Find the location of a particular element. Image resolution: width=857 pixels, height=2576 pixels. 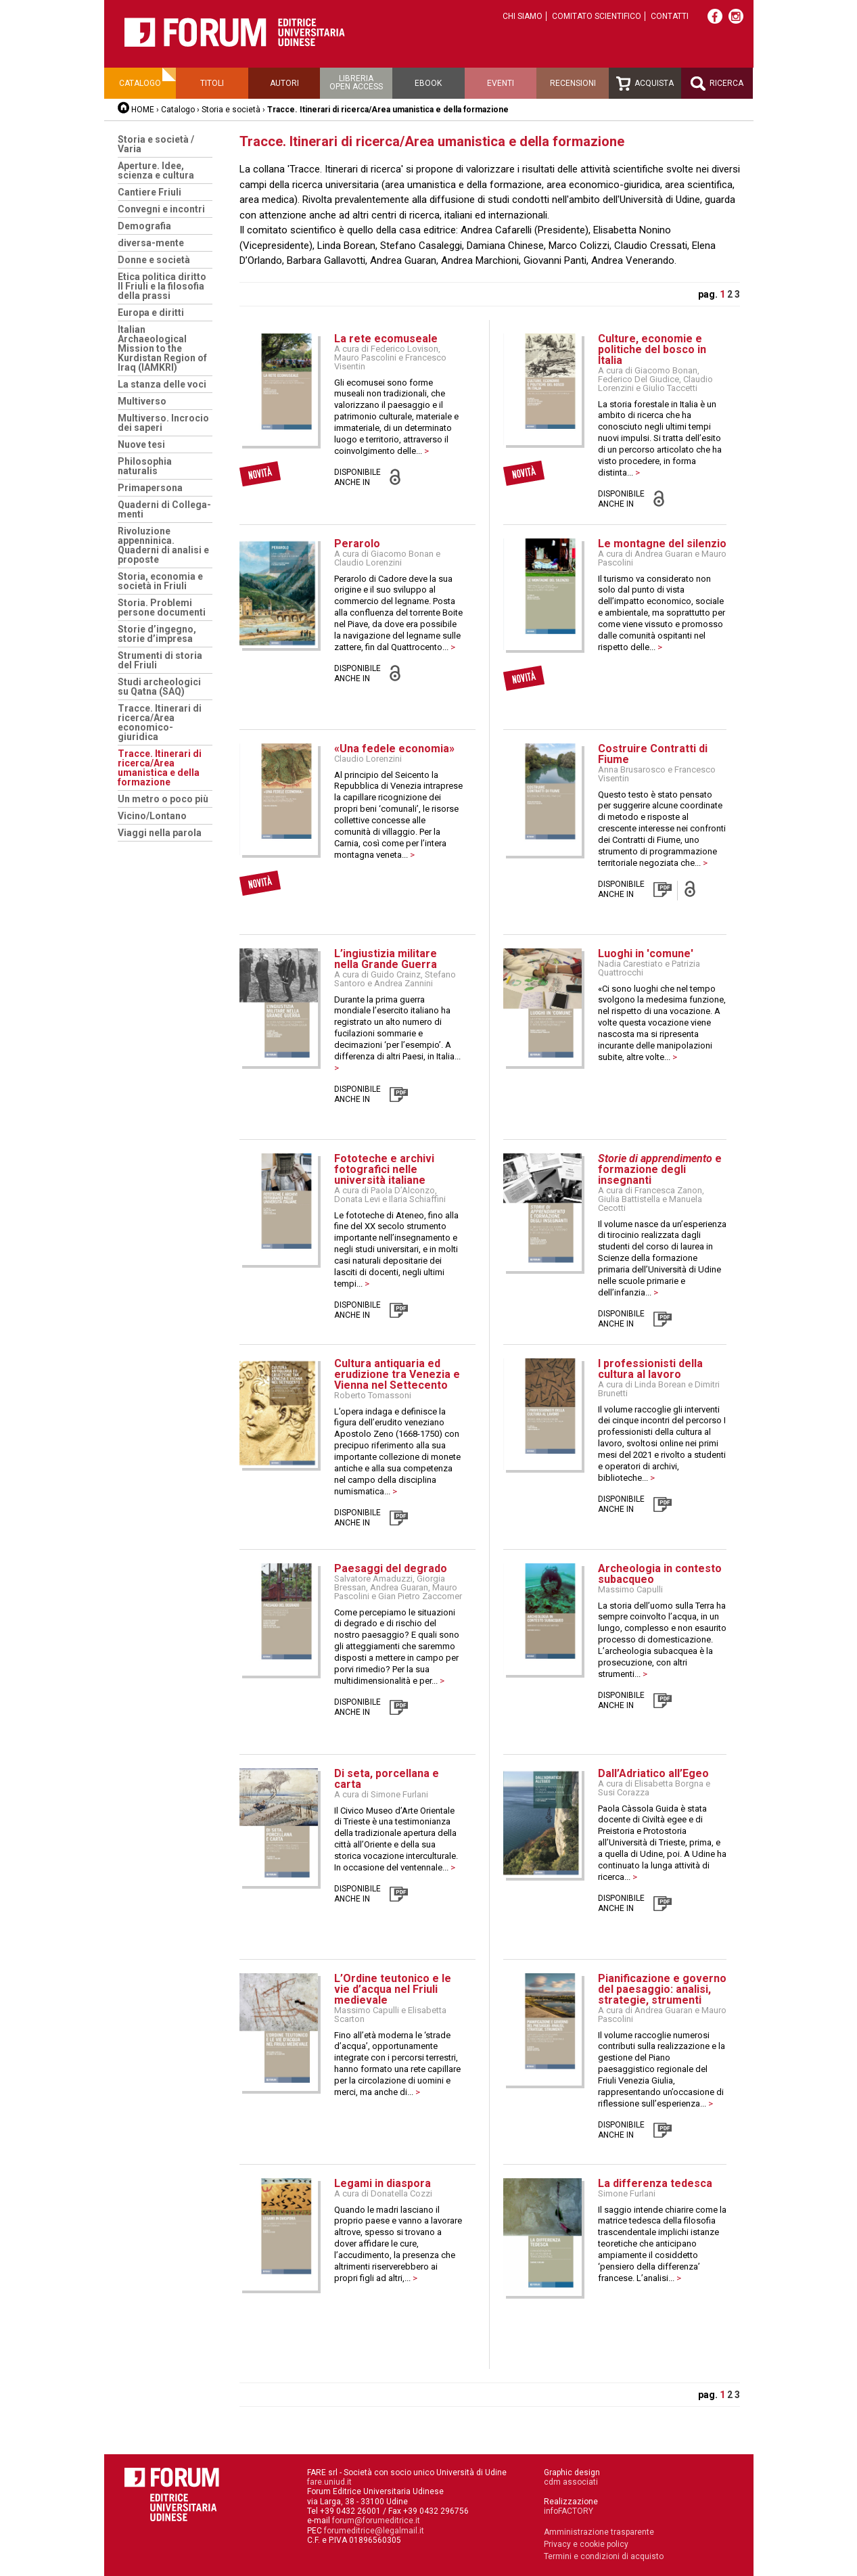

La differenza tedesca is located at coordinates (655, 2183).